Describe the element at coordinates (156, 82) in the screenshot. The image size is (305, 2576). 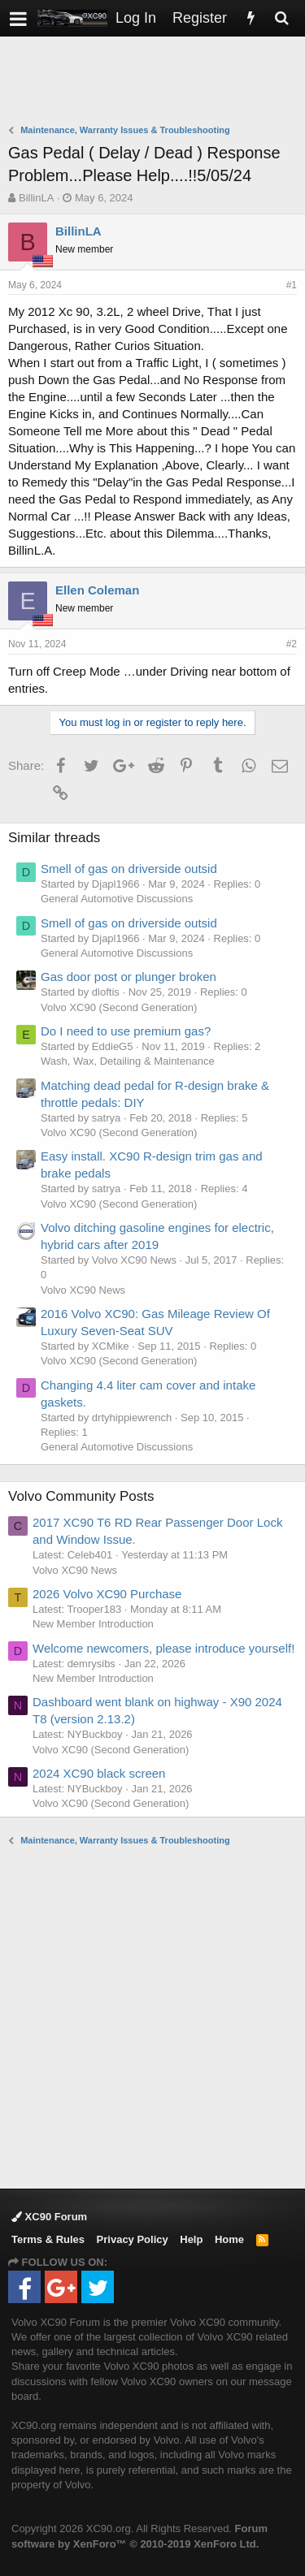
I see `[Advertisement]` at that location.